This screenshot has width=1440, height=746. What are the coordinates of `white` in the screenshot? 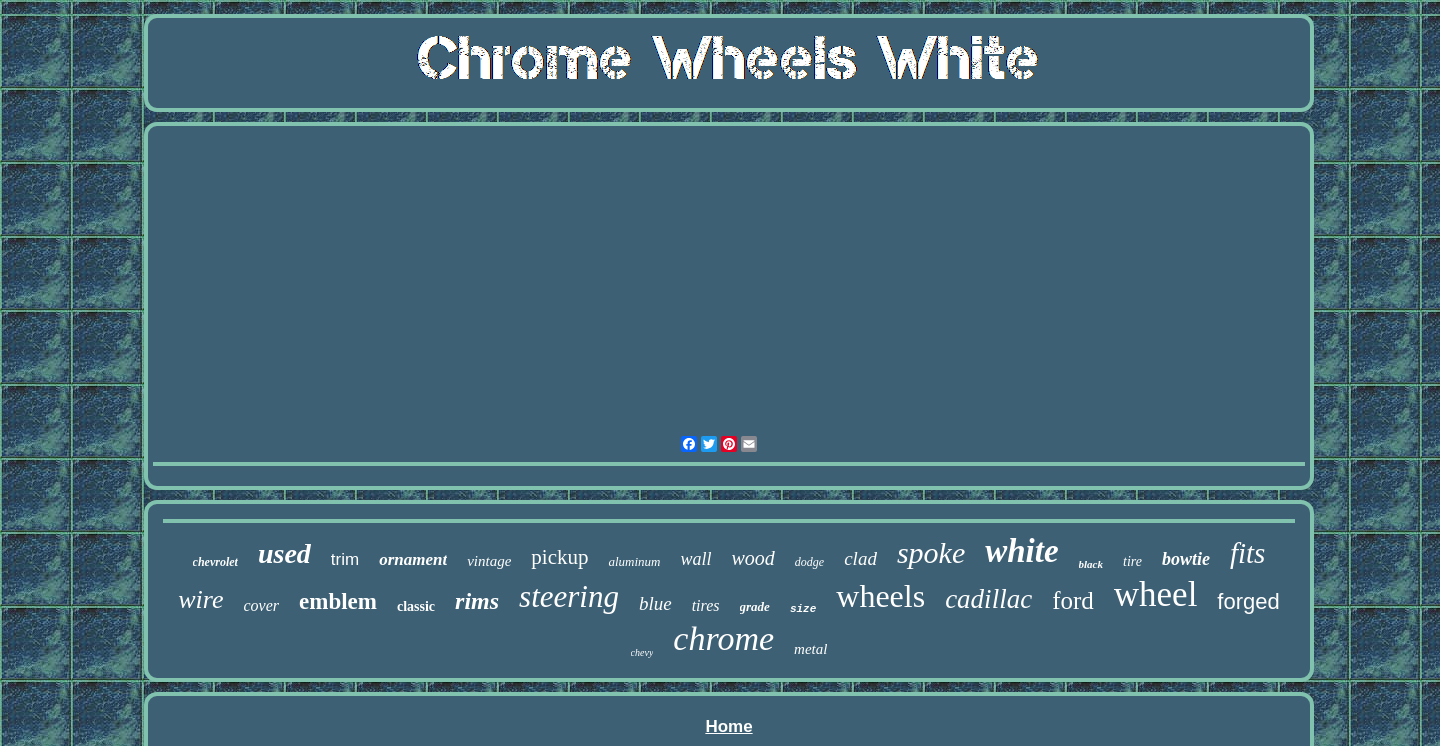 It's located at (1021, 551).